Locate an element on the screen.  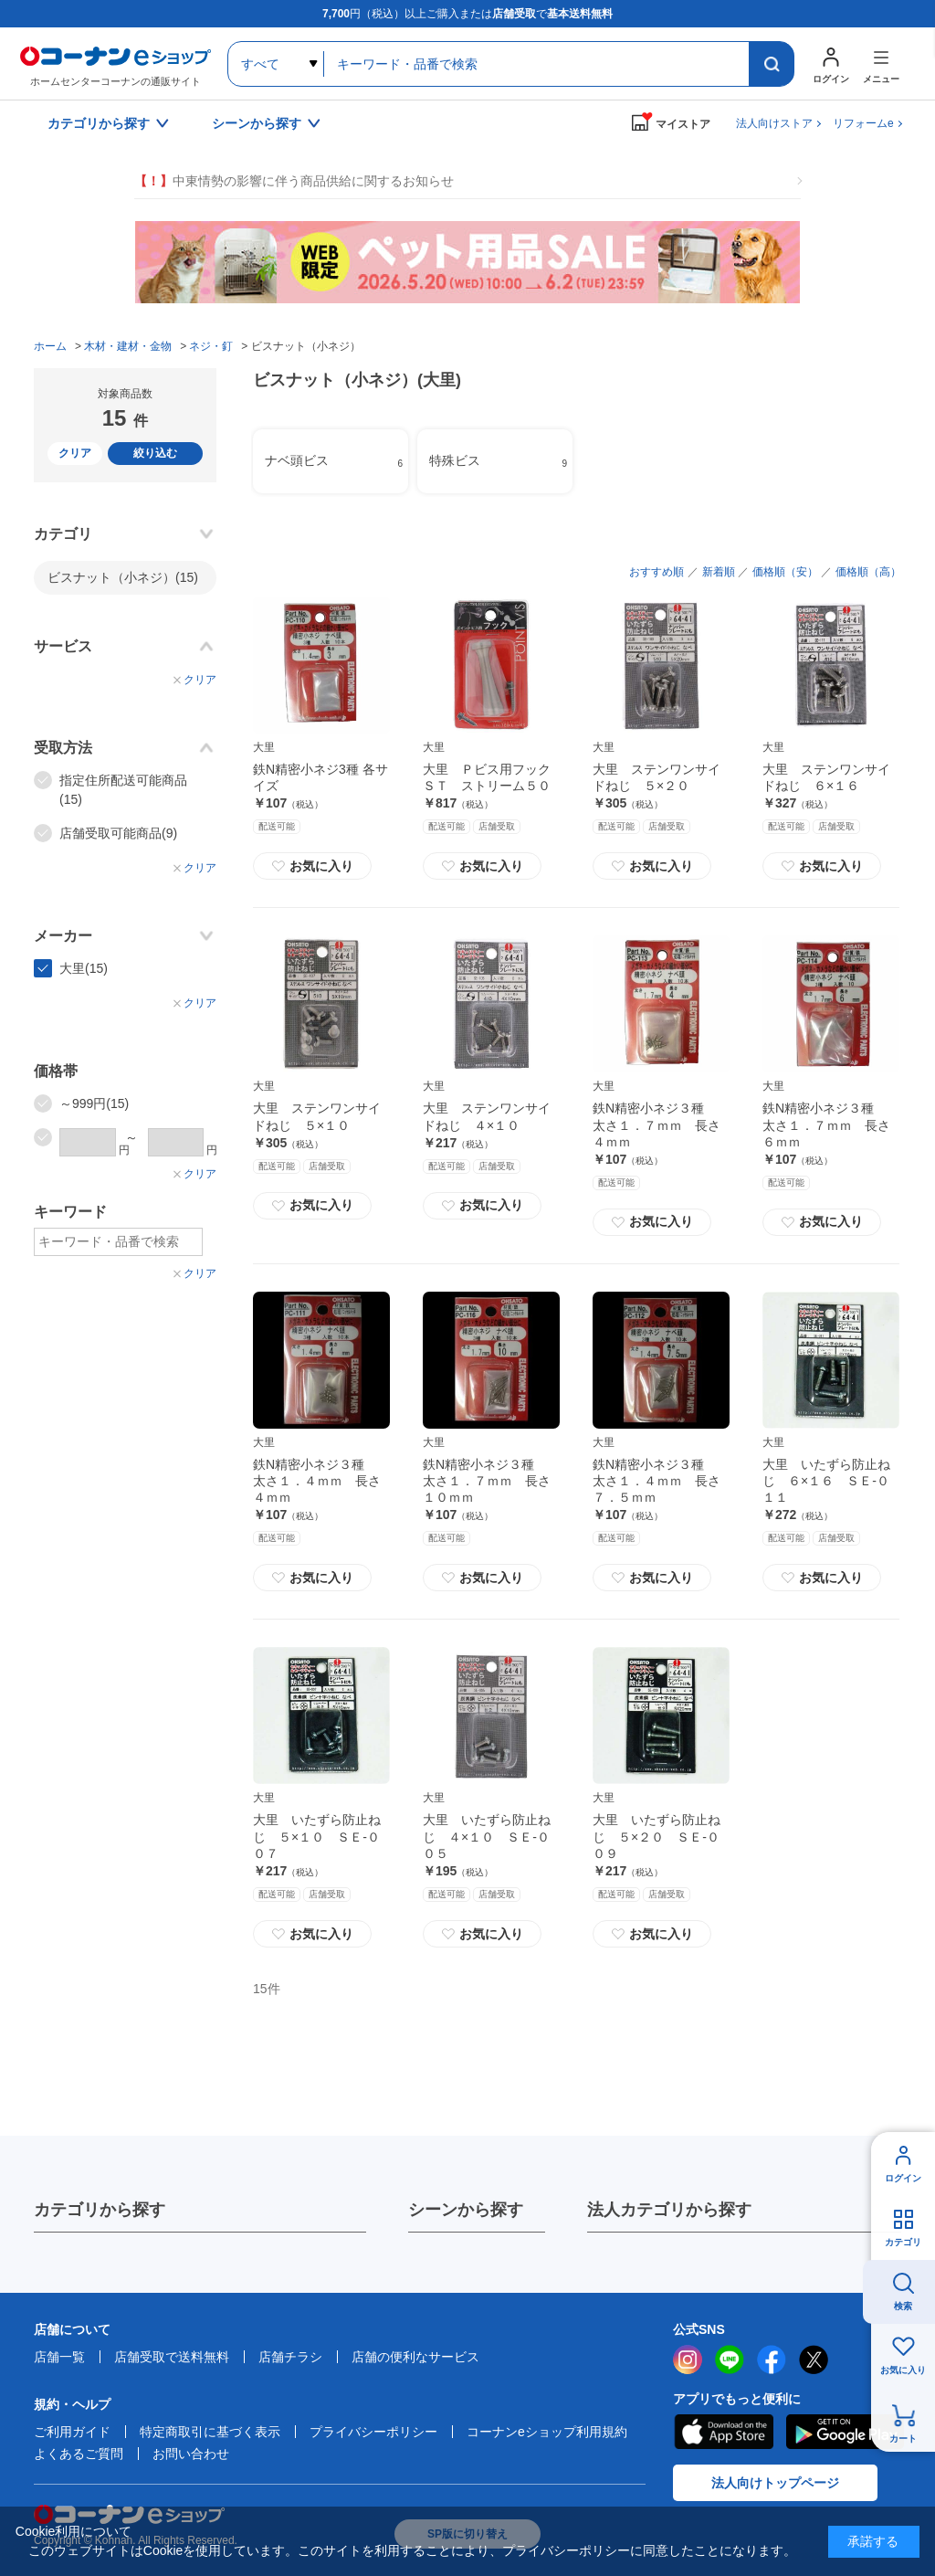
価格順（安） is located at coordinates (785, 571).